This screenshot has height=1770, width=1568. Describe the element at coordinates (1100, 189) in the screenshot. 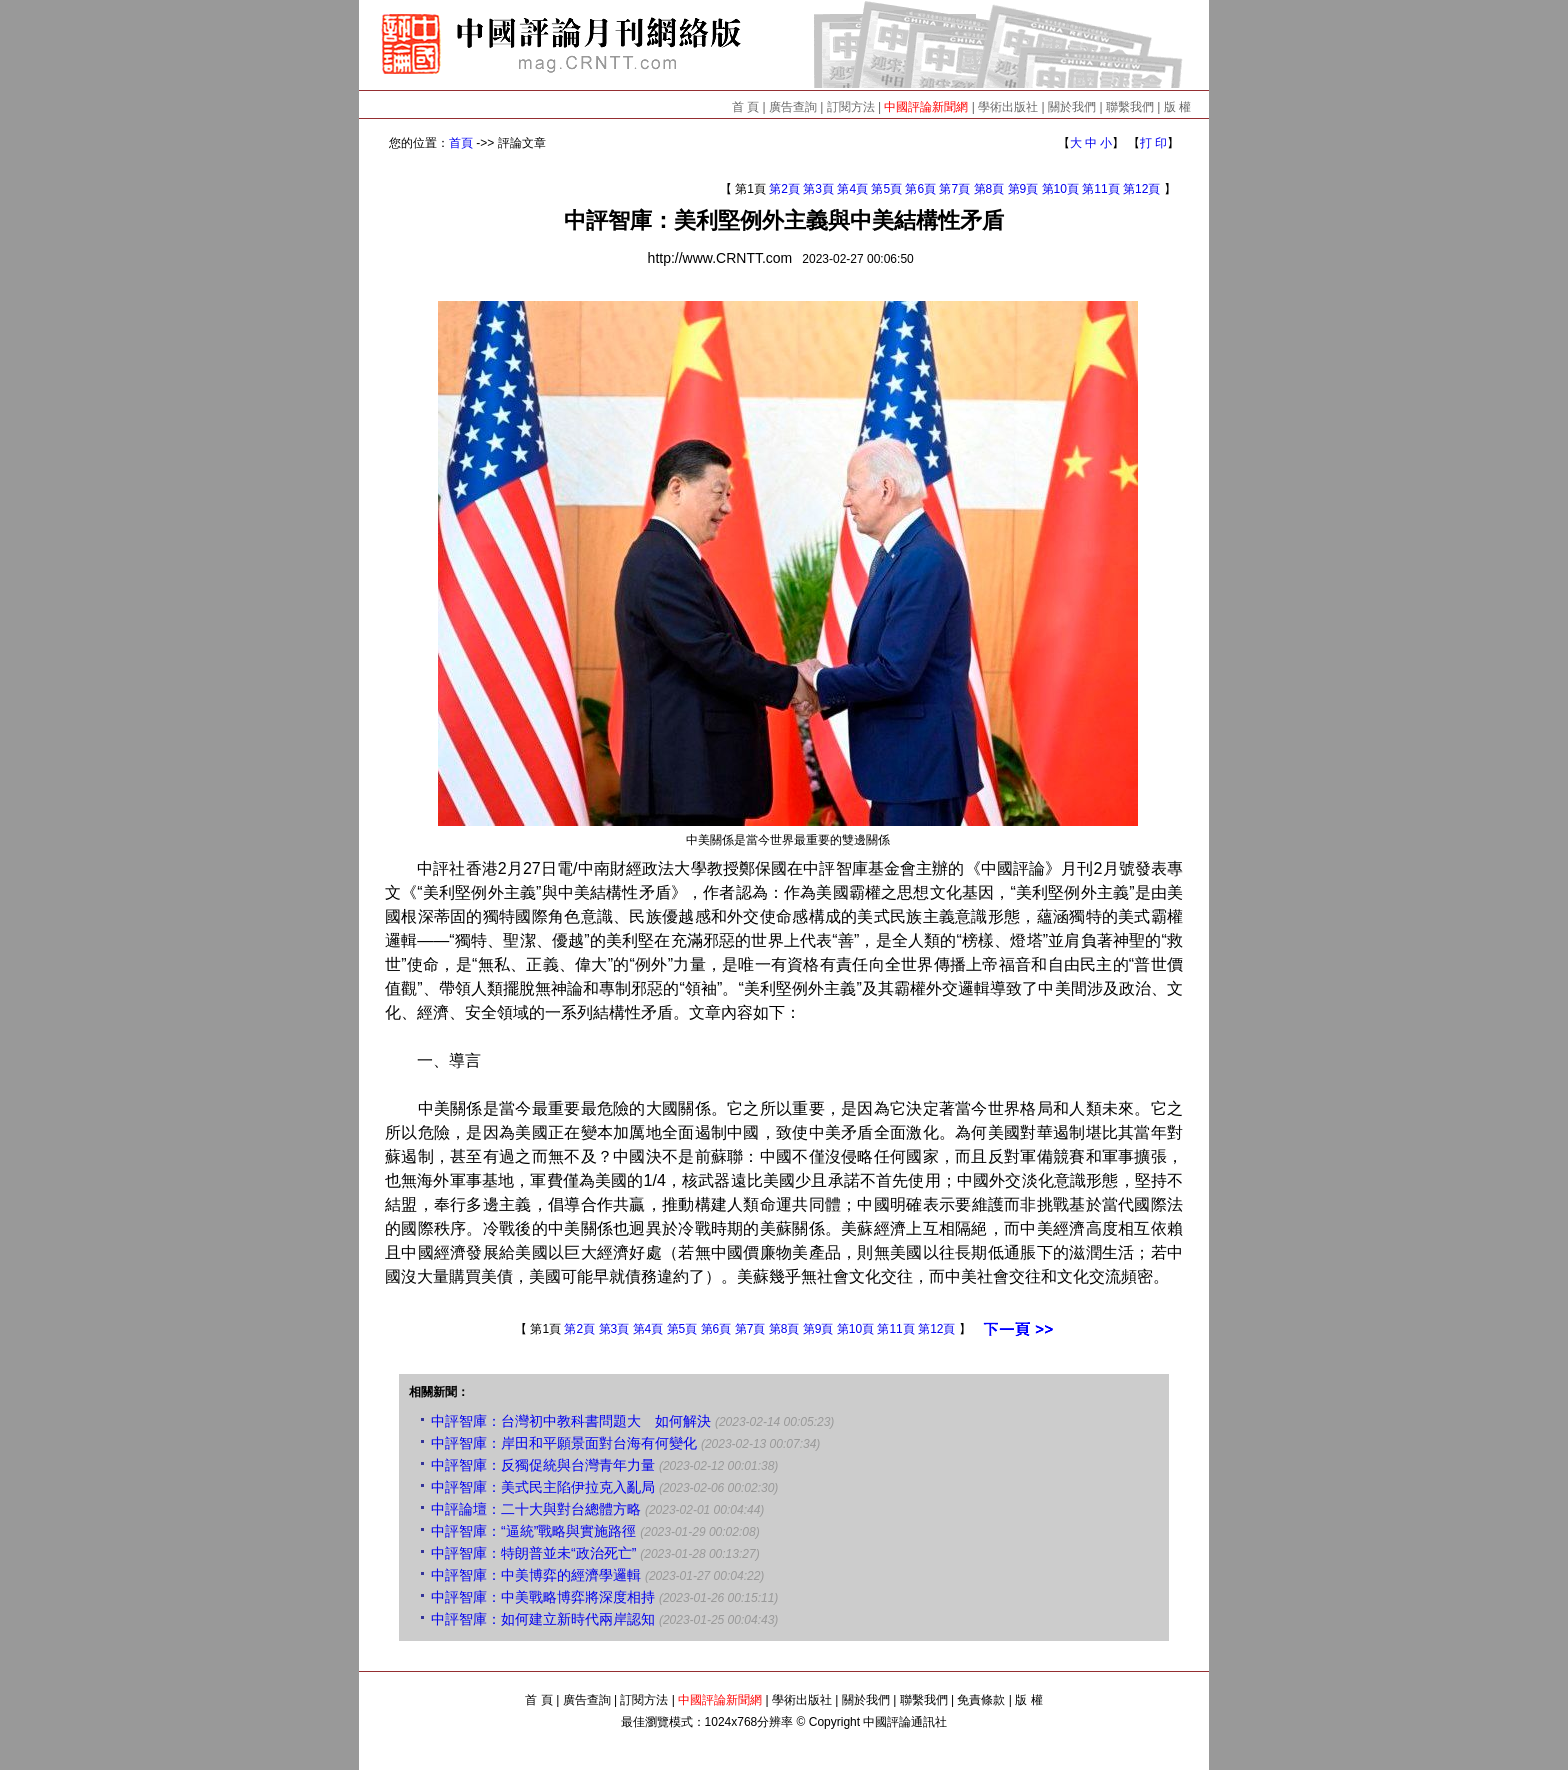

I see `第11頁` at that location.